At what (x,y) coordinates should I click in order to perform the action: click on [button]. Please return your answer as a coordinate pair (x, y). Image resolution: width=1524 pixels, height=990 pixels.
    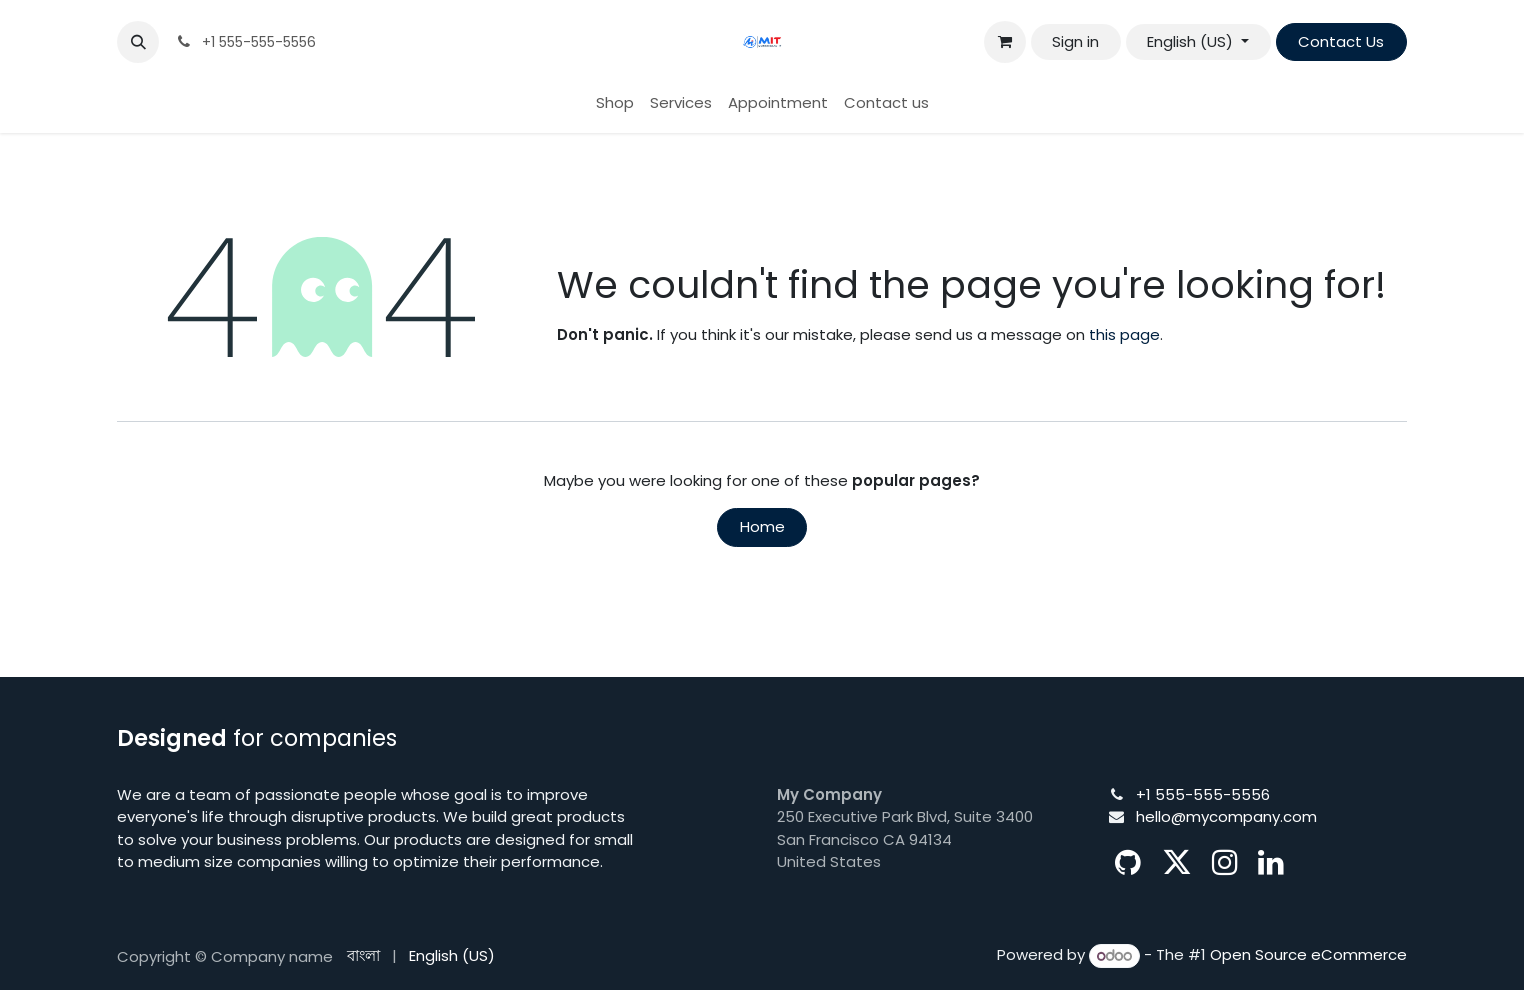
    Looking at the image, I should click on (138, 42).